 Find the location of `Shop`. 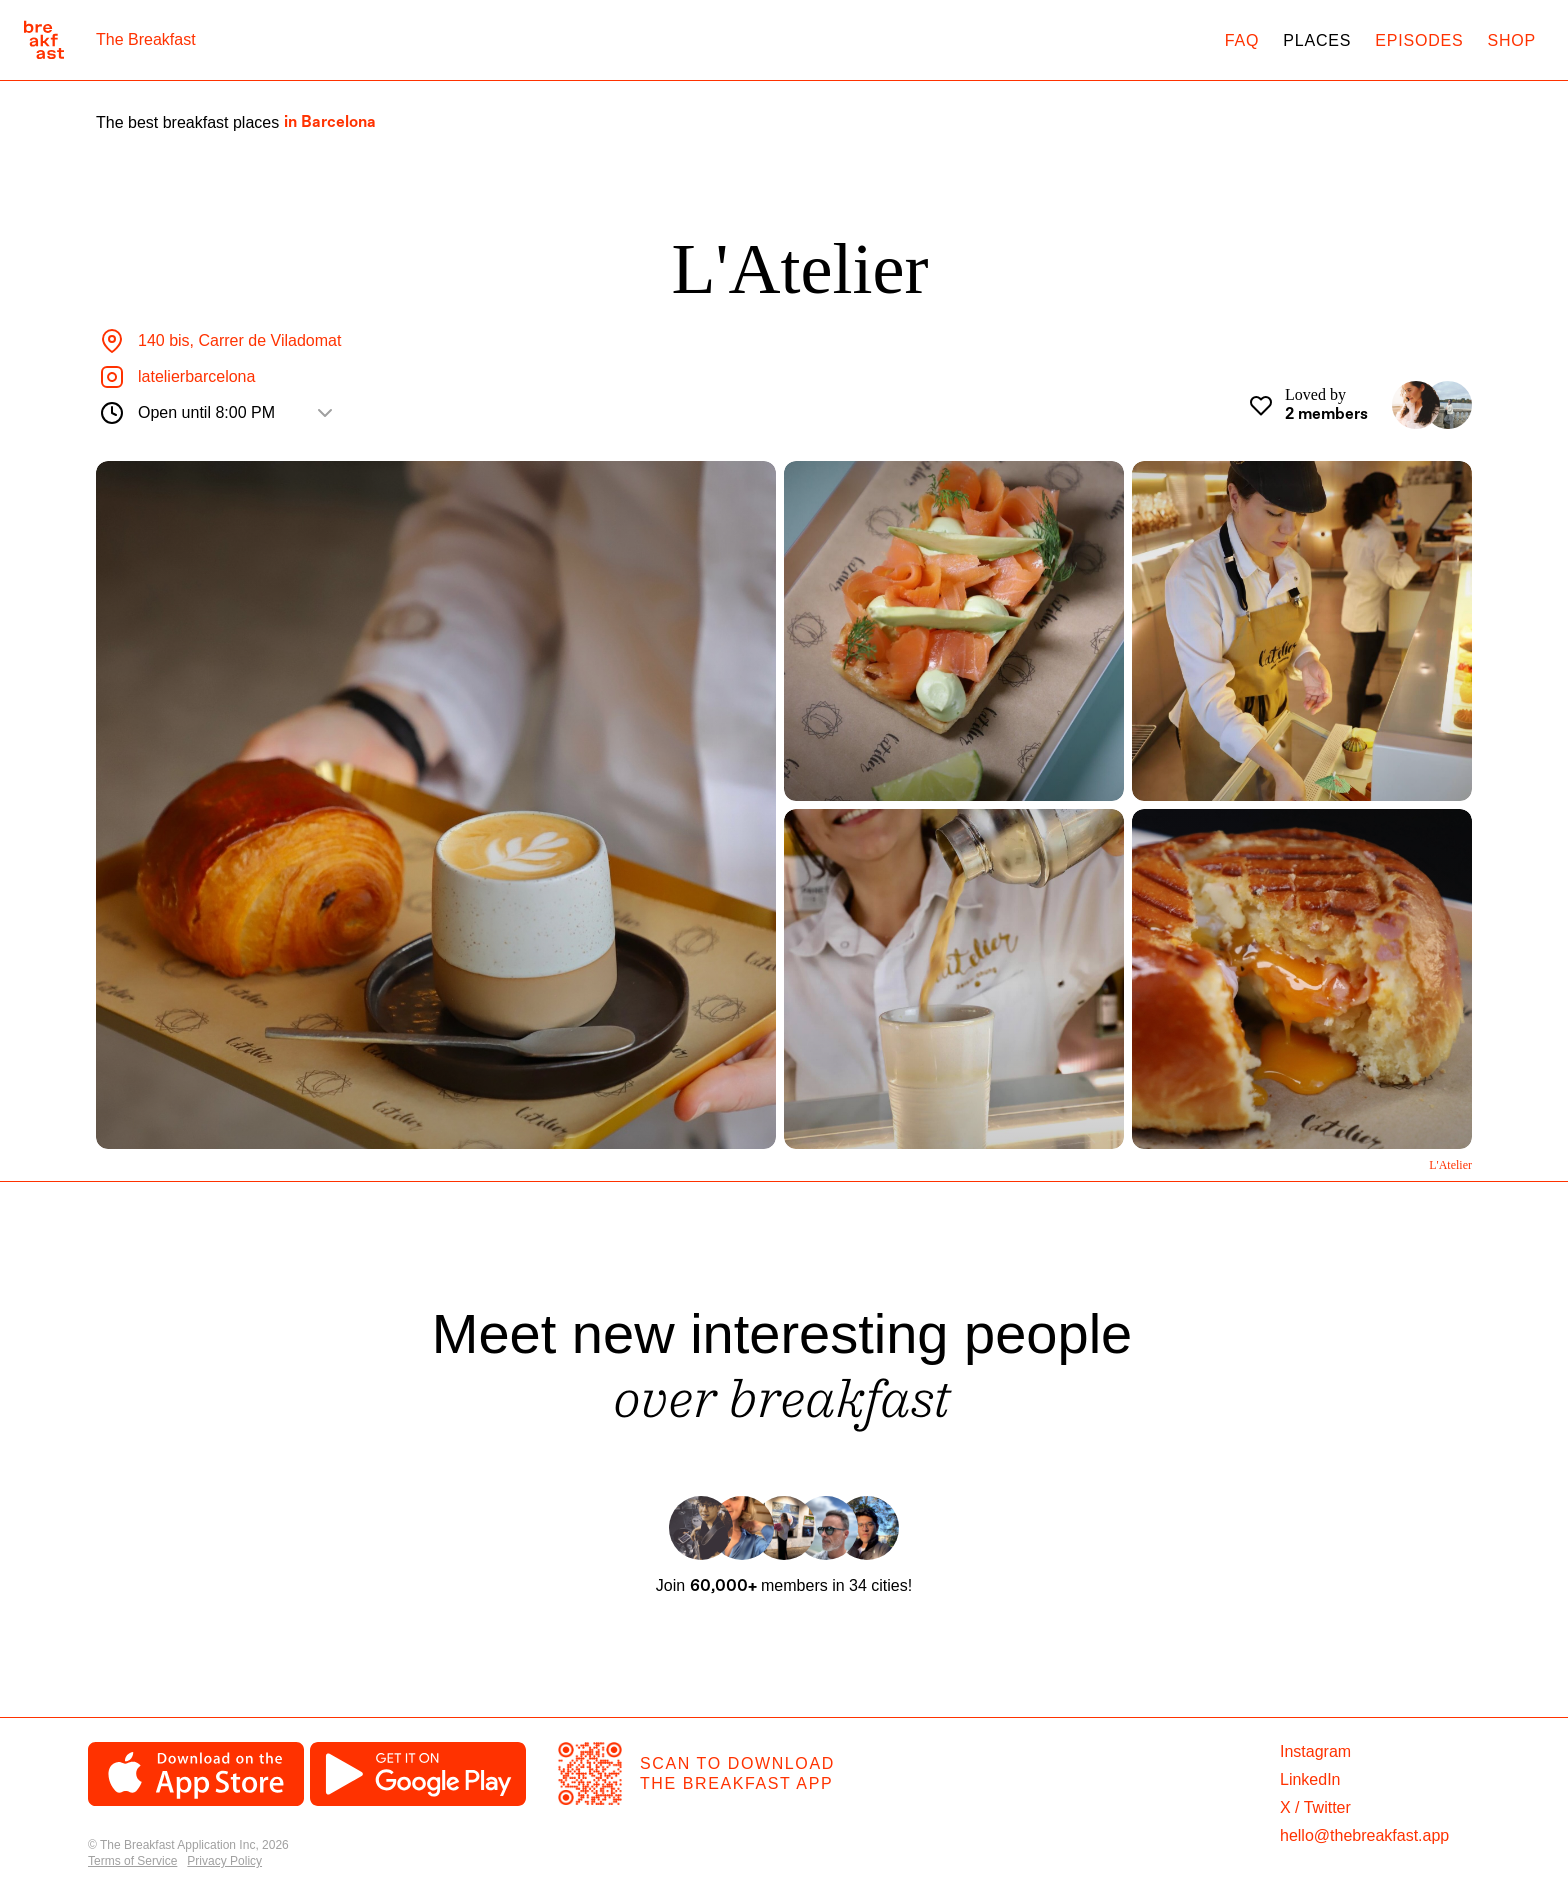

Shop is located at coordinates (1511, 40).